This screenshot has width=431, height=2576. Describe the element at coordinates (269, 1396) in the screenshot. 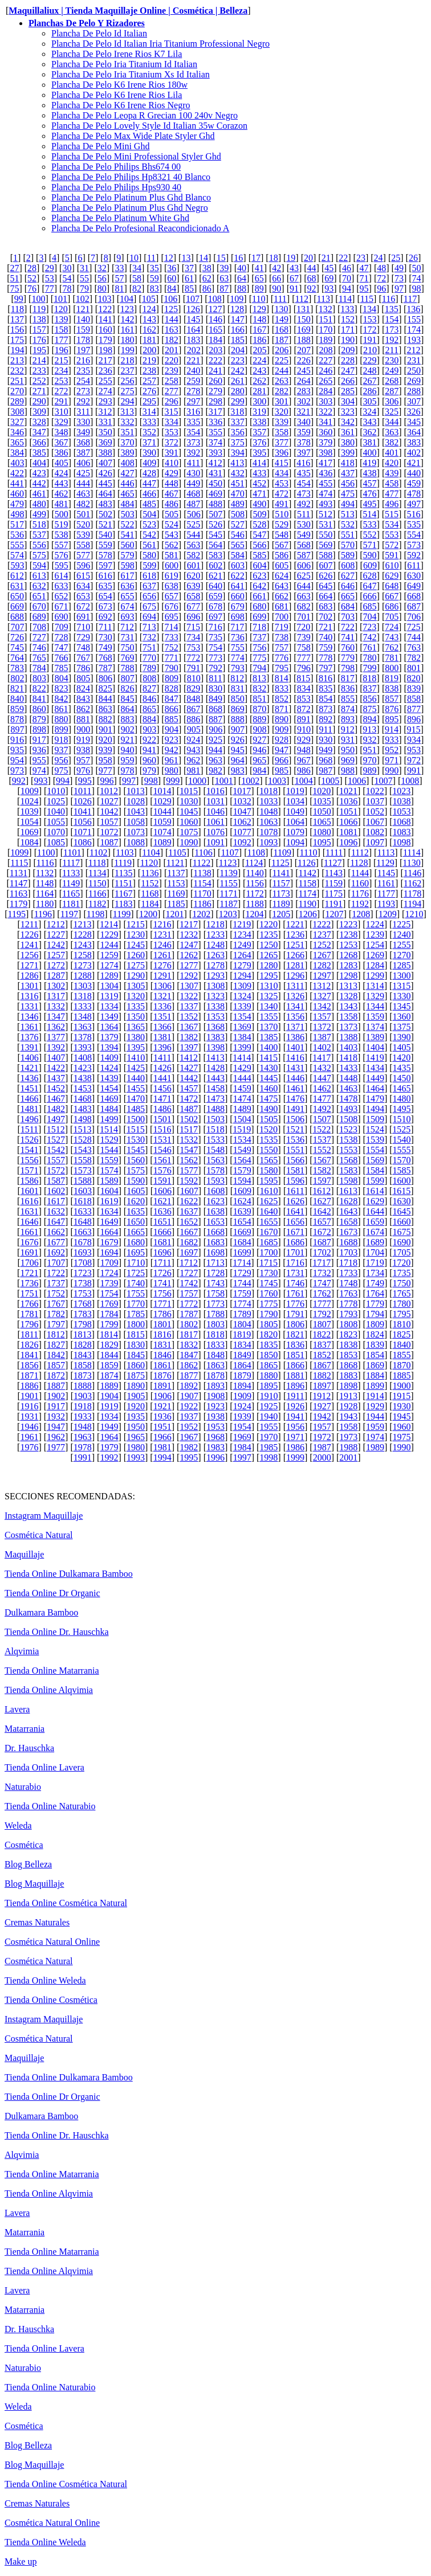

I see `1910` at that location.